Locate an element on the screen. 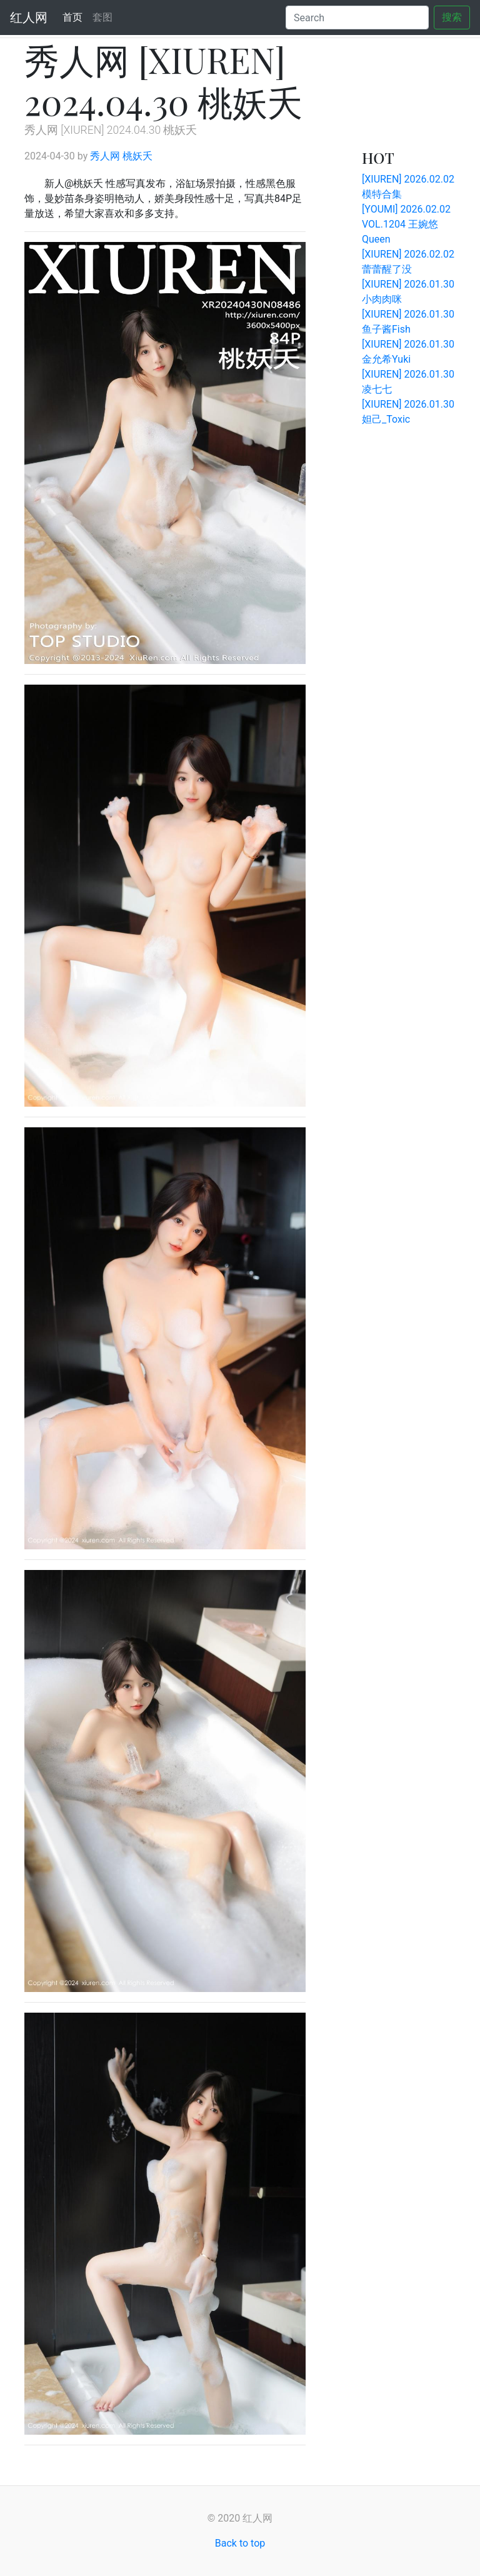  搜索 is located at coordinates (452, 17).